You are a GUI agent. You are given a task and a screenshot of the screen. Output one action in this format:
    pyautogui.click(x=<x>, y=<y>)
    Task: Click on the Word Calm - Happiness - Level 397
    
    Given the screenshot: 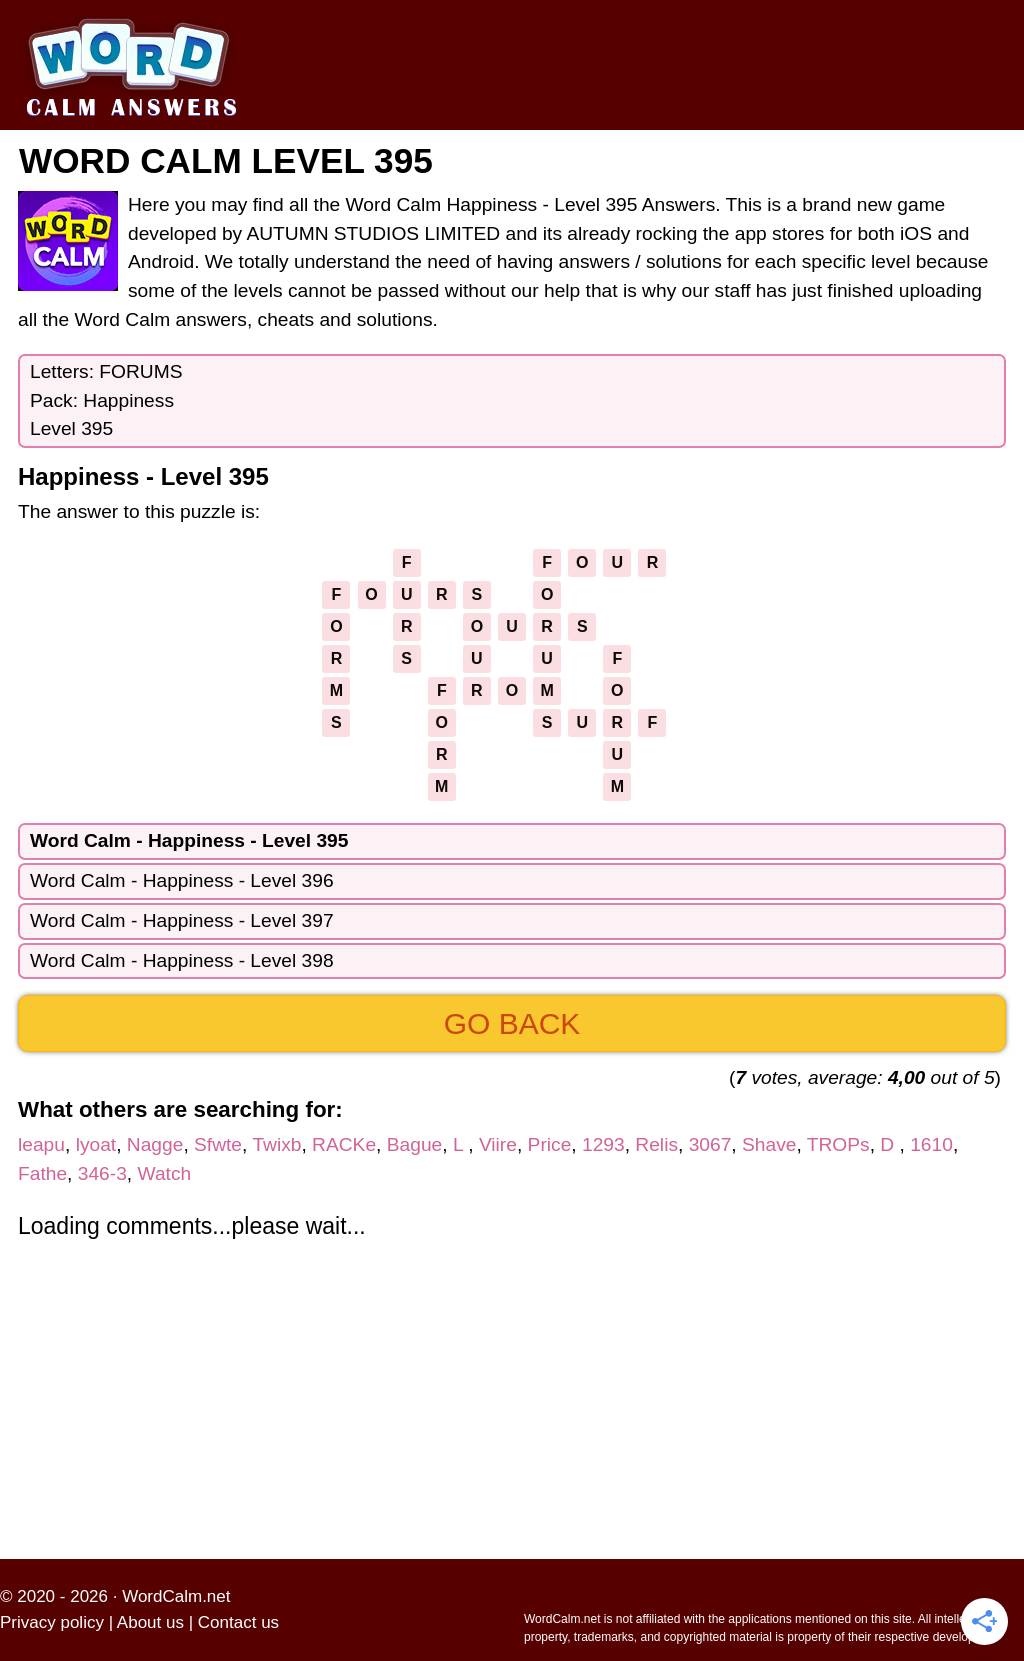 What is the action you would take?
    pyautogui.click(x=182, y=920)
    